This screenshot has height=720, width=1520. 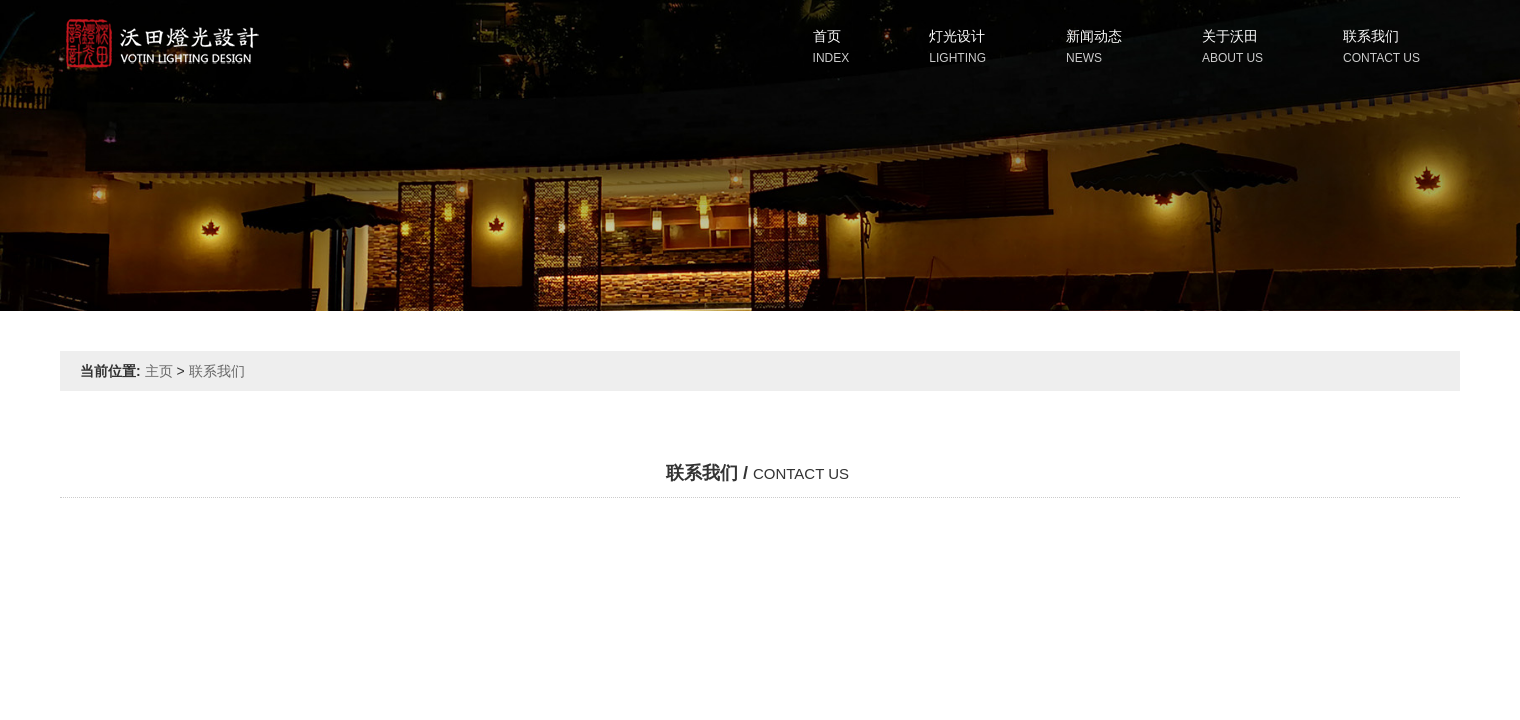 I want to click on 关于沃田, so click(x=1230, y=36).